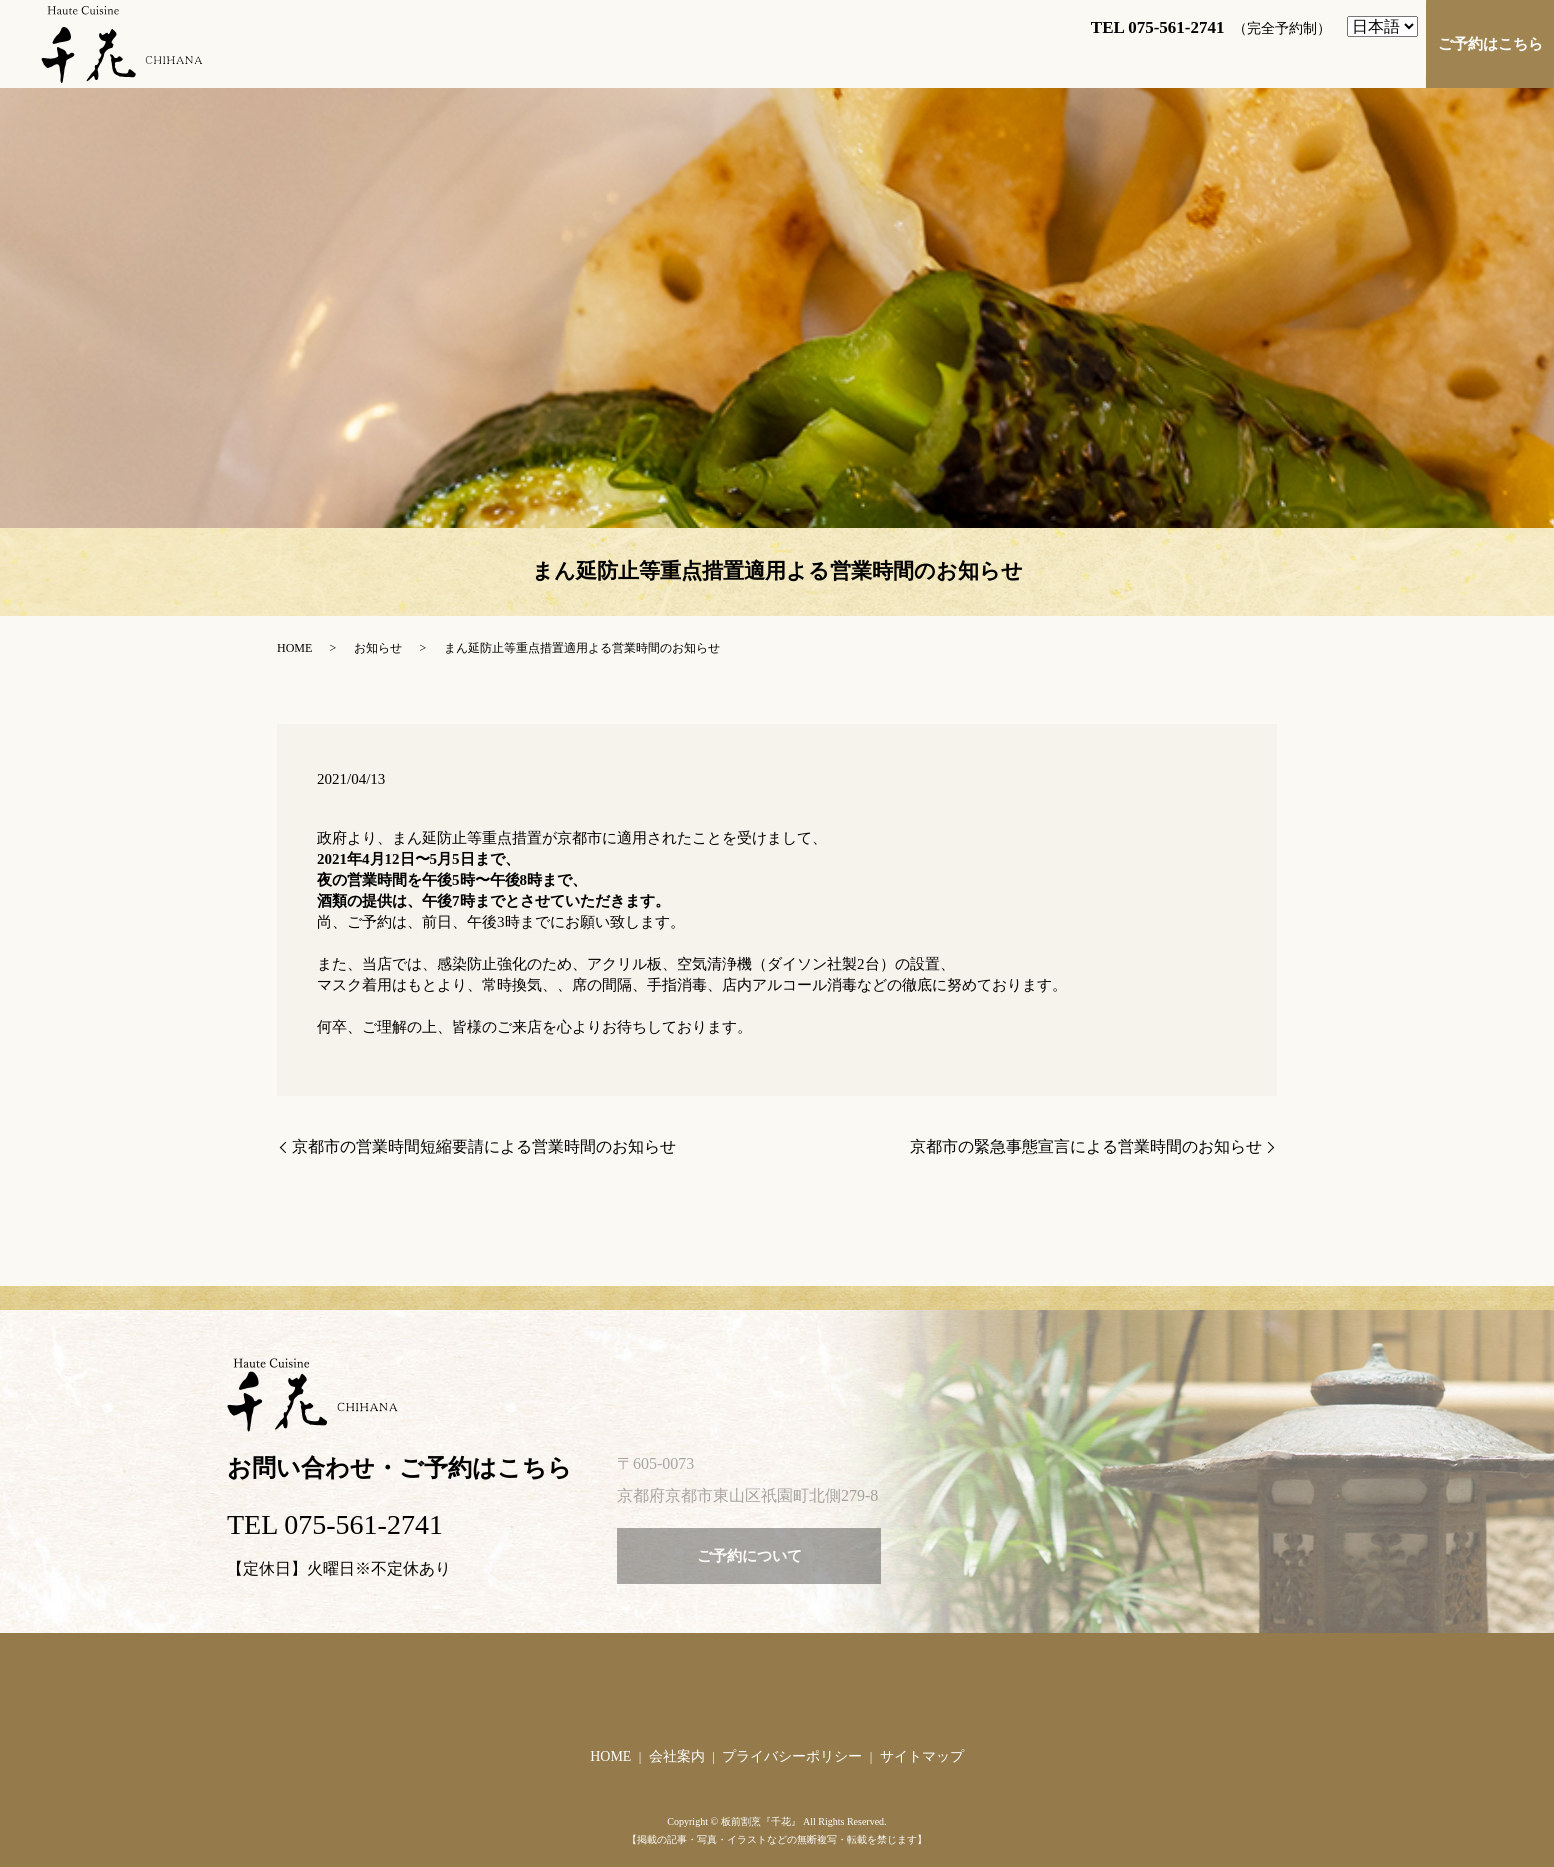 This screenshot has width=1554, height=1867. What do you see at coordinates (677, 1756) in the screenshot?
I see `会社案内` at bounding box center [677, 1756].